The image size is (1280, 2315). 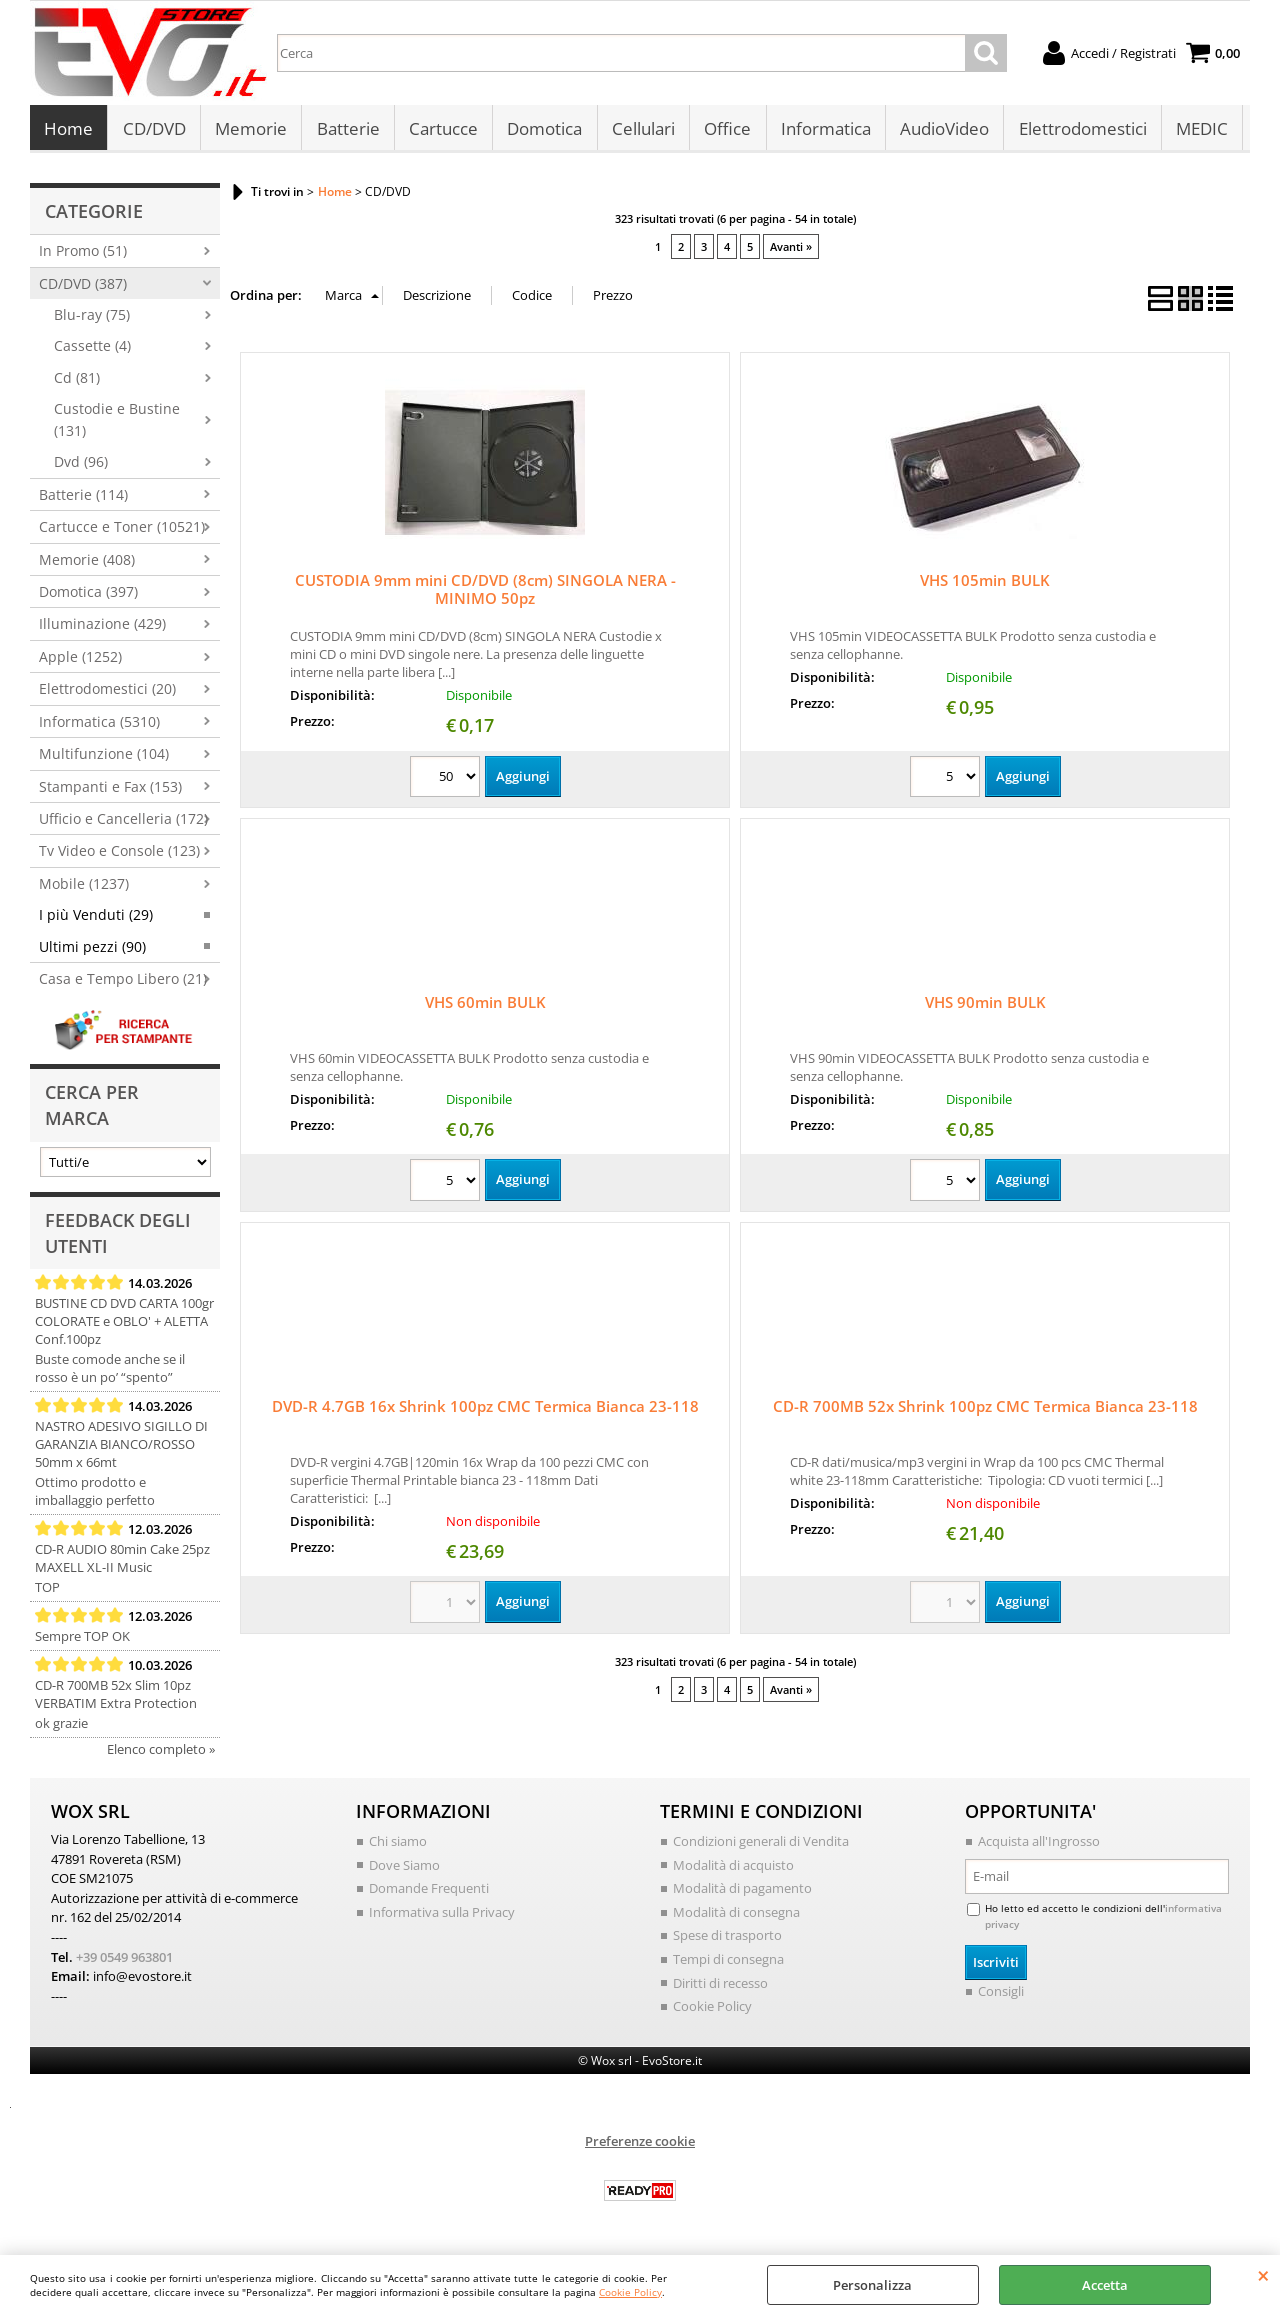 What do you see at coordinates (1039, 1847) in the screenshot?
I see `Acquista all'Ingrosso` at bounding box center [1039, 1847].